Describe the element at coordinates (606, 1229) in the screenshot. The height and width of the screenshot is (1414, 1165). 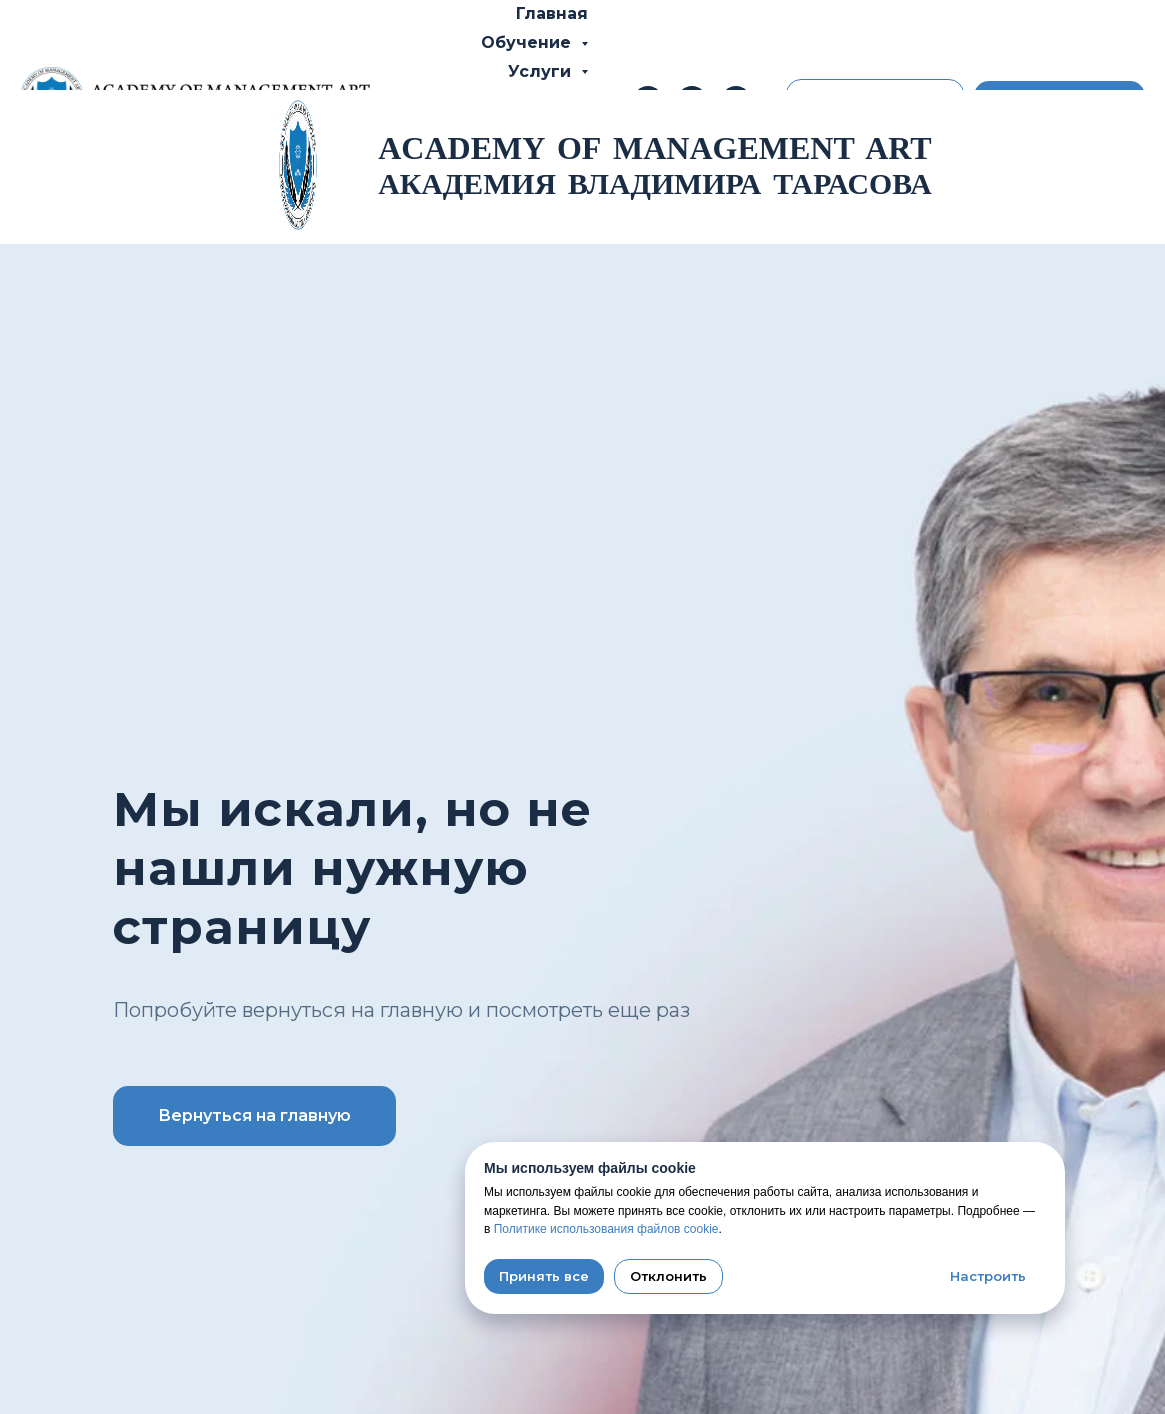
I see `Политике использования файлов cookie` at that location.